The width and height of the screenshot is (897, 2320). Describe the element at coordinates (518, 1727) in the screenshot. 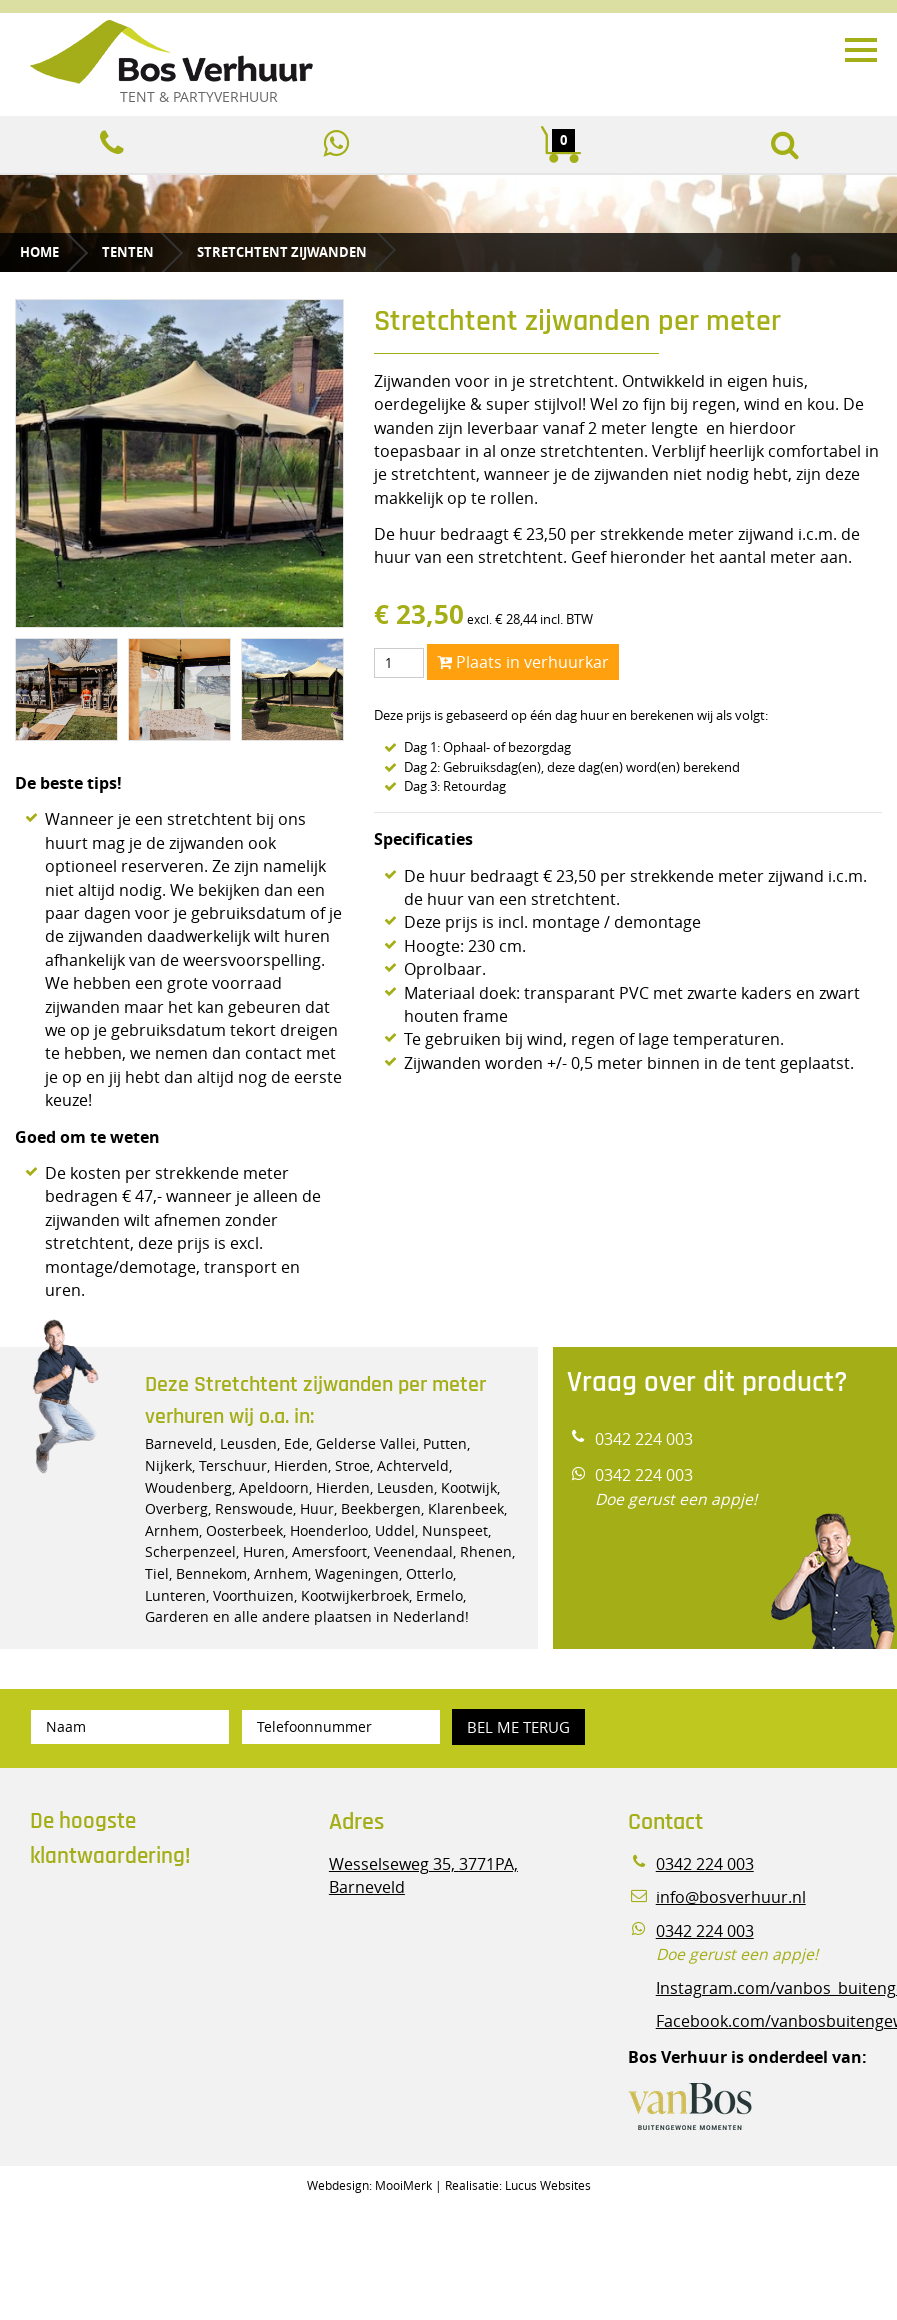

I see `Bel me terug` at that location.